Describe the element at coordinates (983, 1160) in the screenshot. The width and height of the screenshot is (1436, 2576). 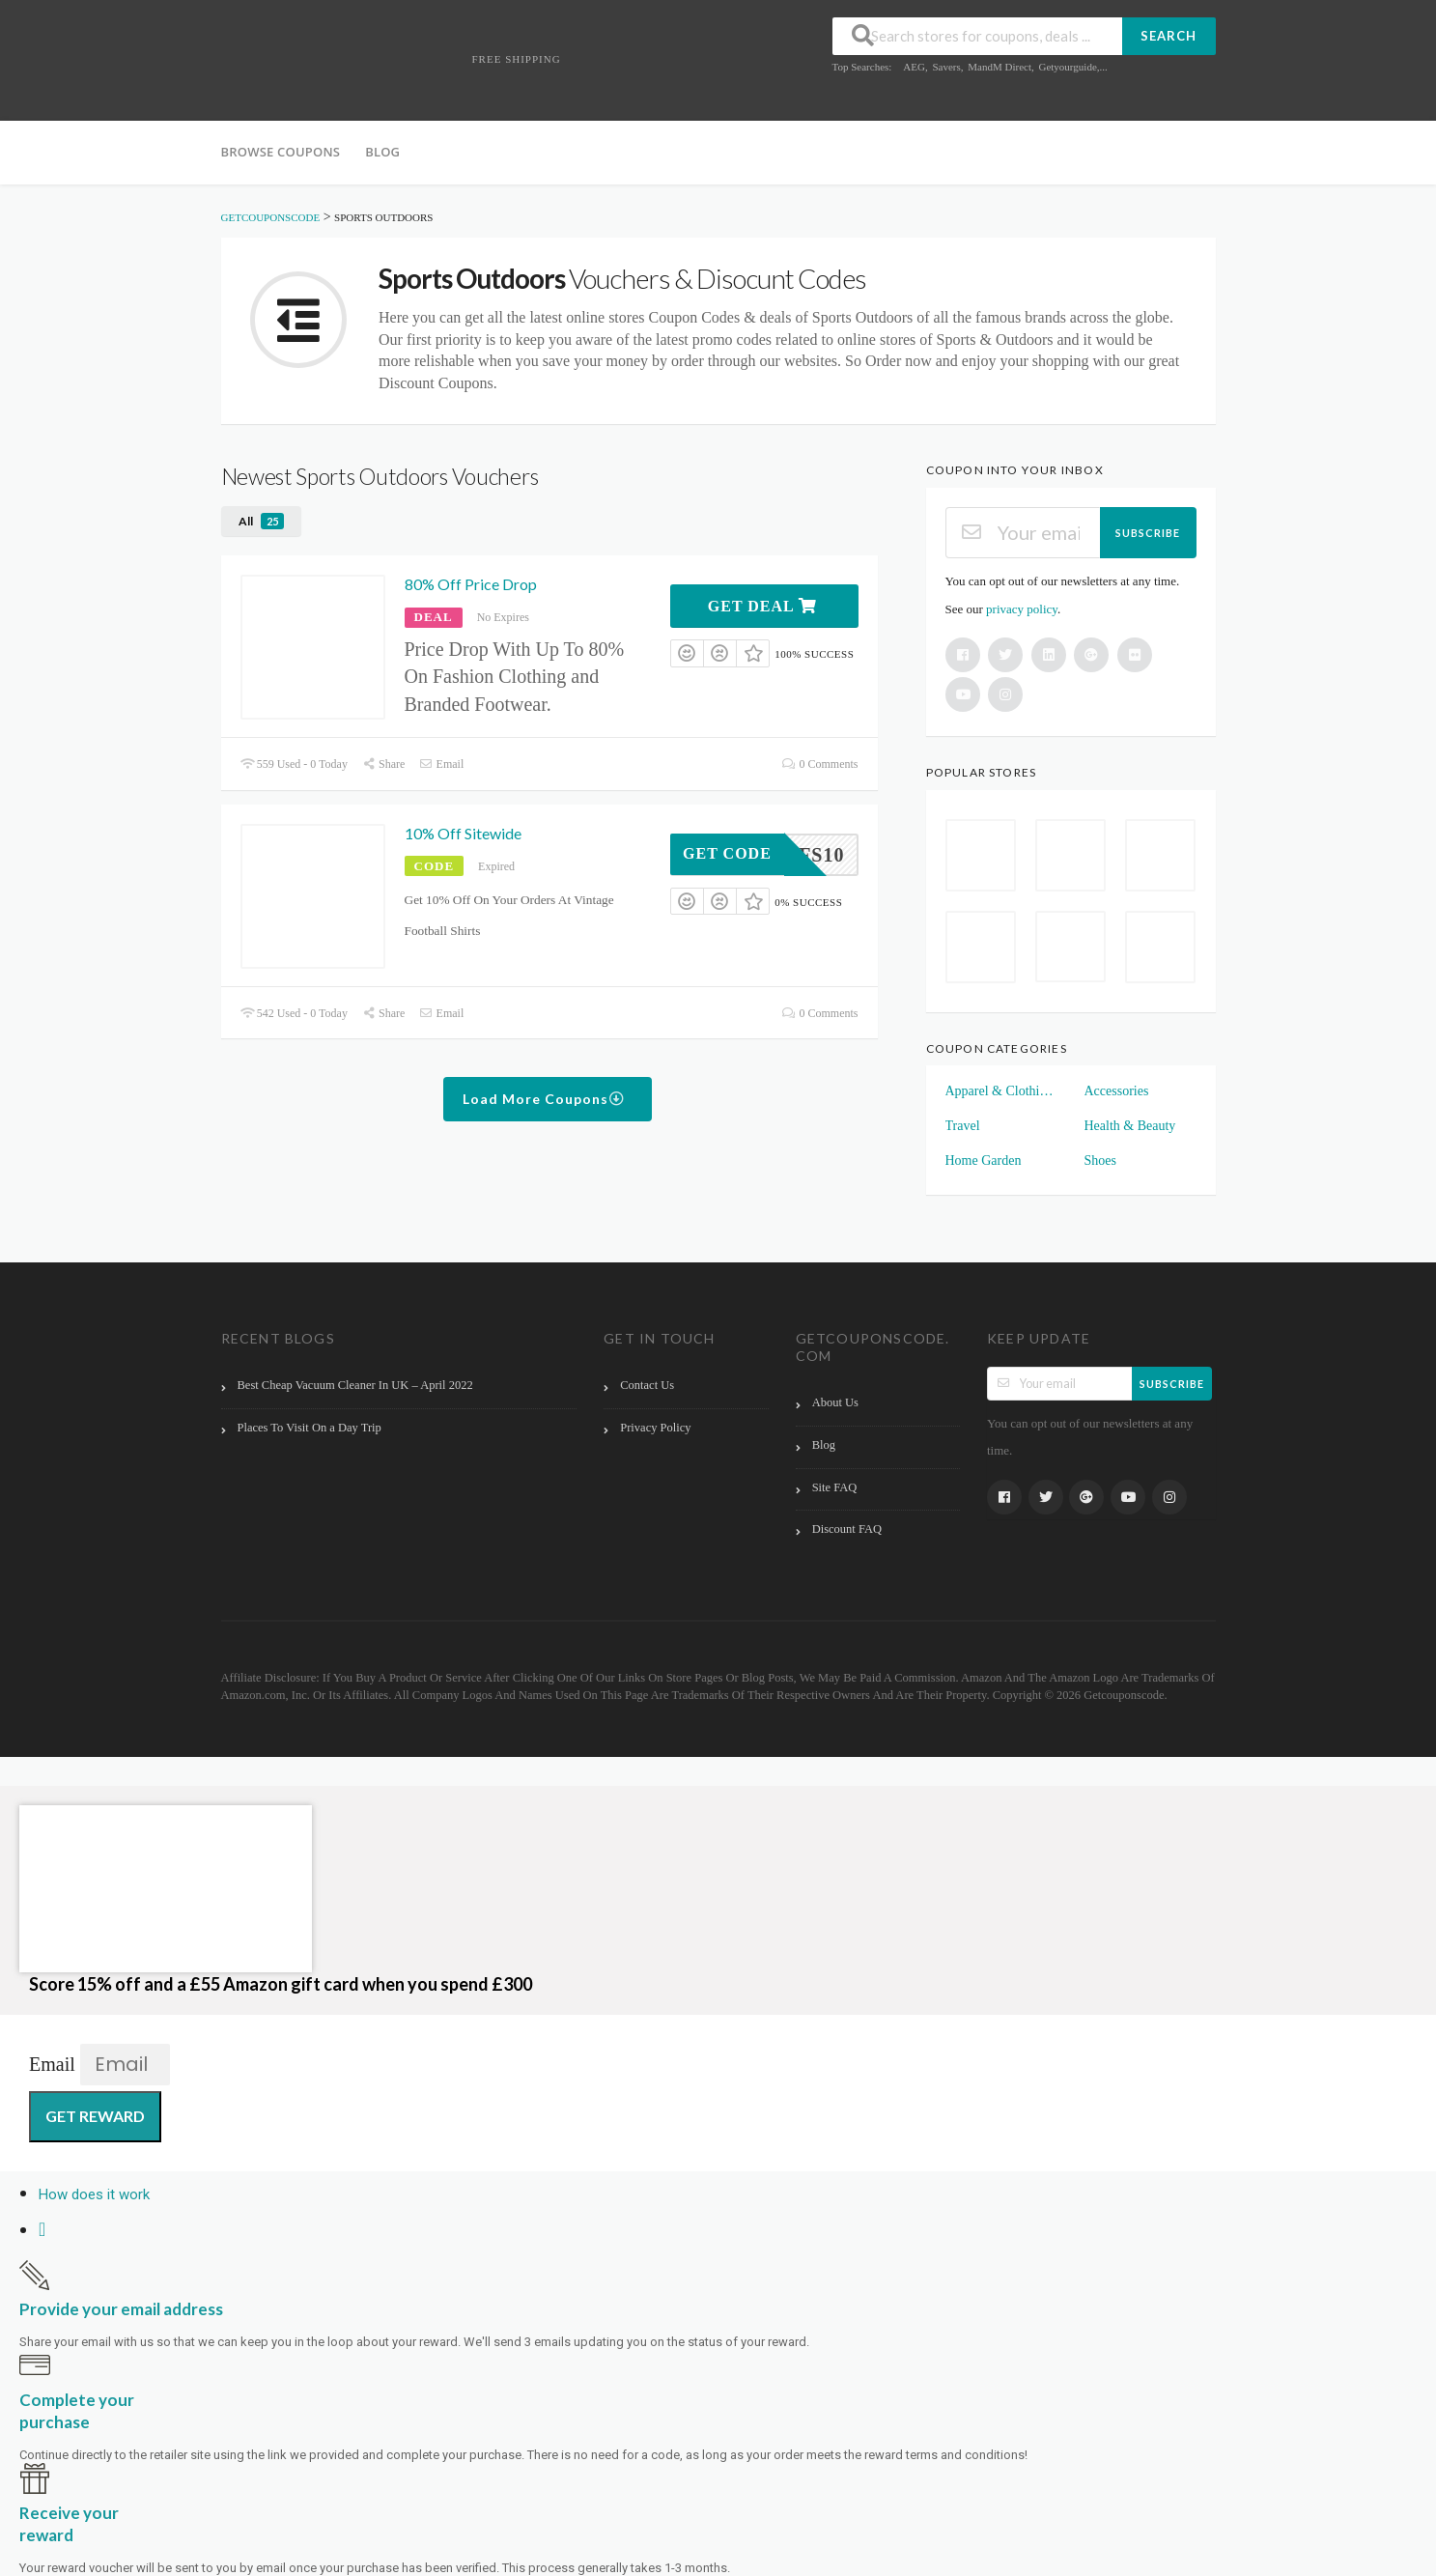
I see `Home Garden` at that location.